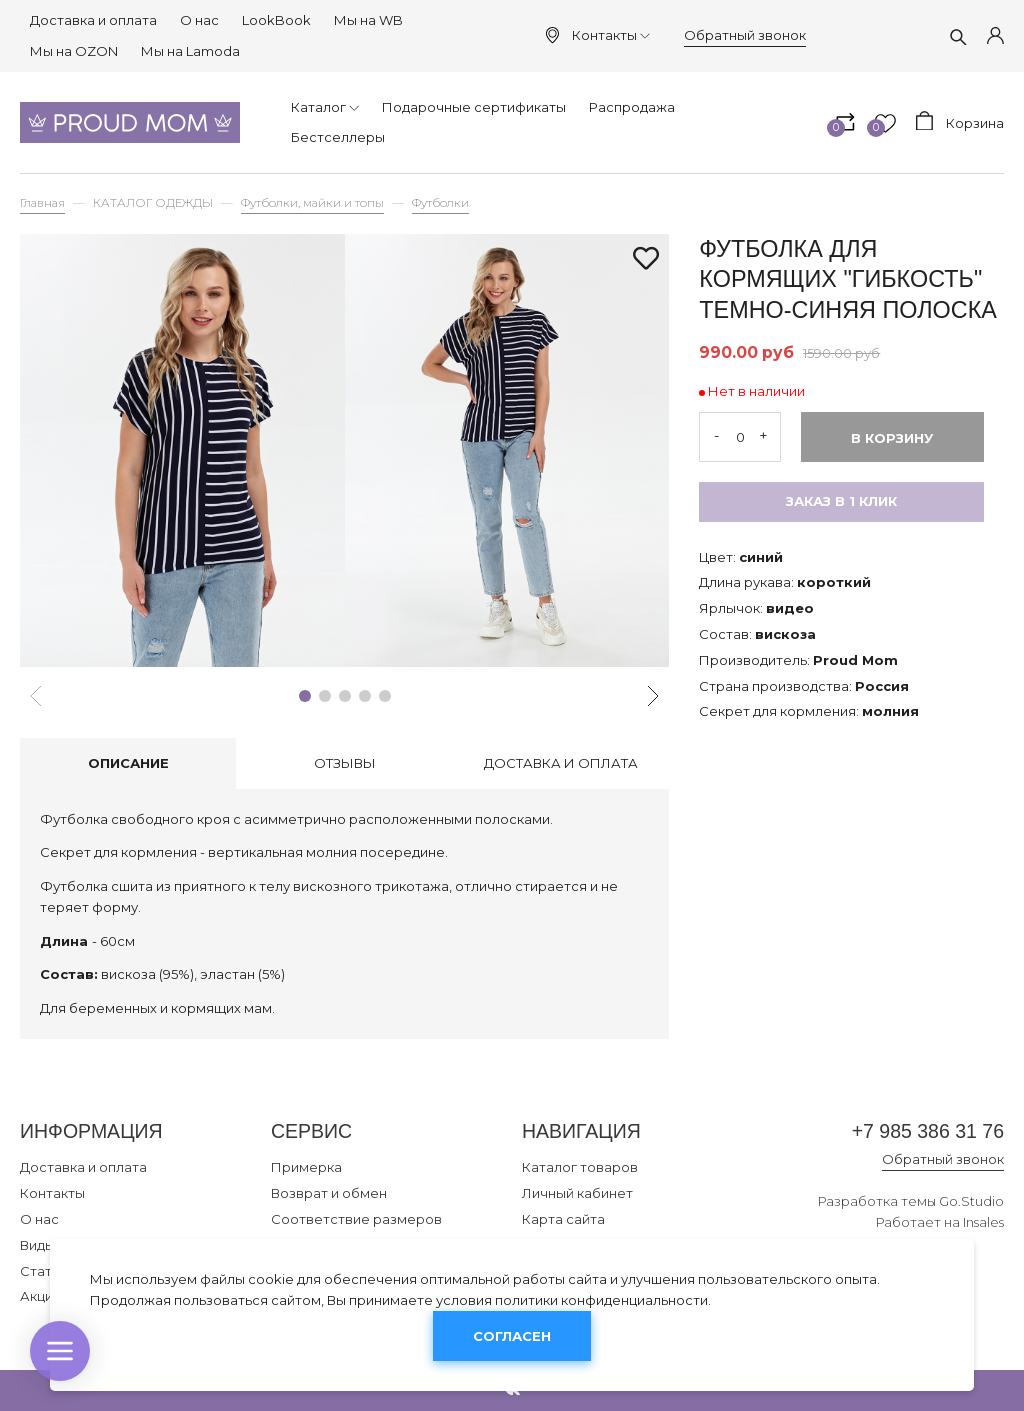  I want to click on Статьи, so click(43, 1271).